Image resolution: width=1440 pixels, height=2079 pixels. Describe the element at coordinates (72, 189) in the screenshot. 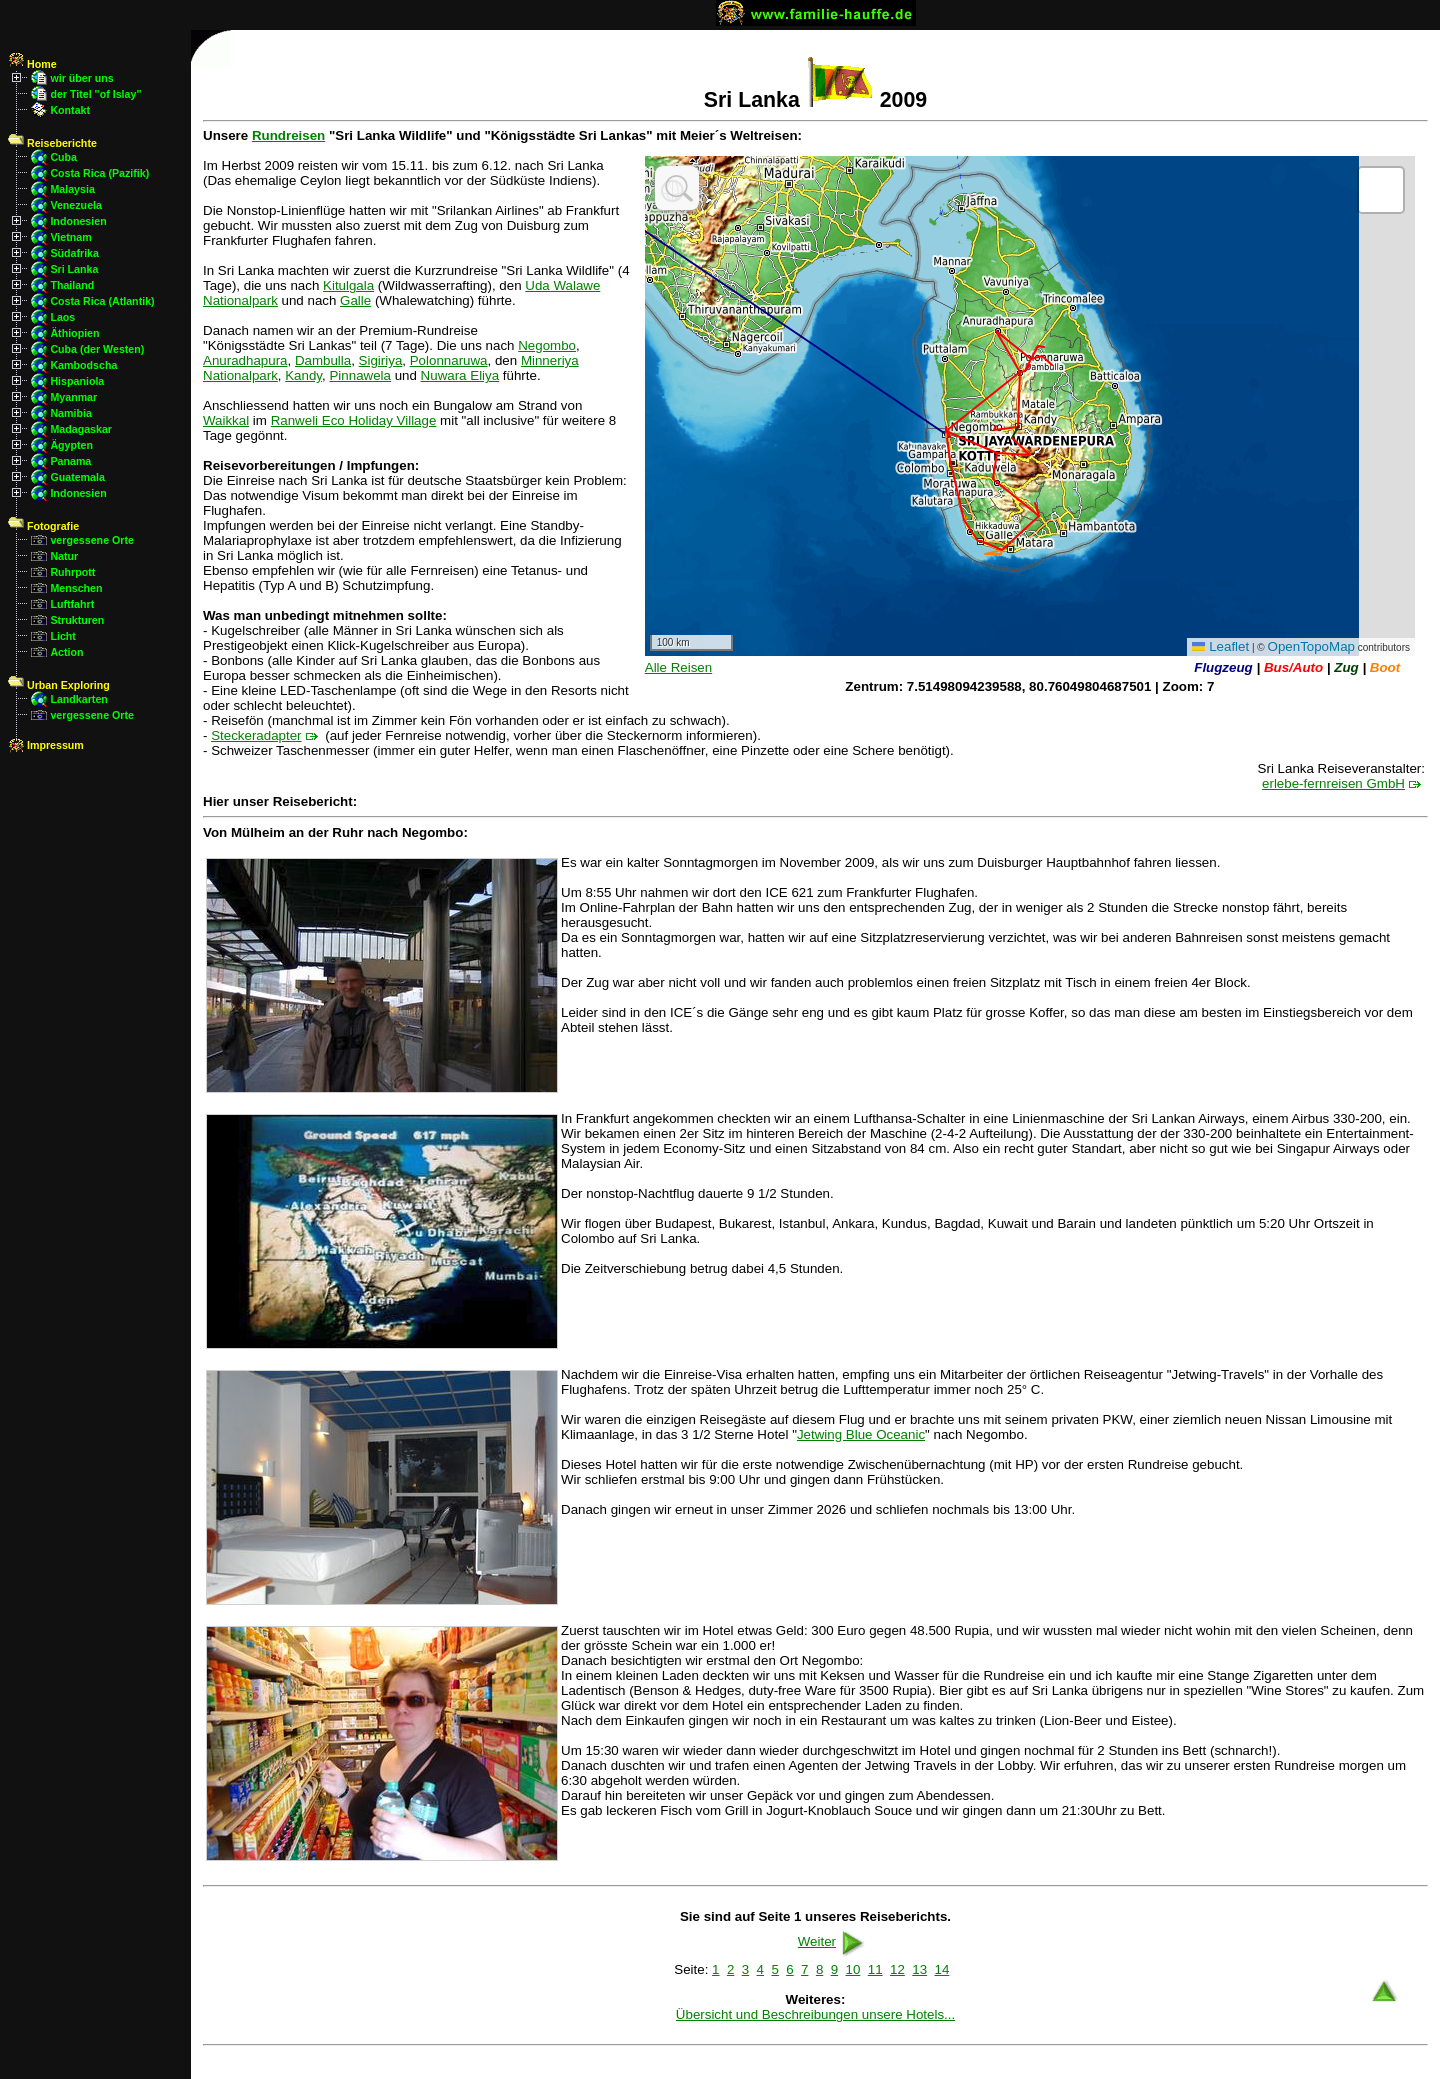

I see `Malaysia` at that location.